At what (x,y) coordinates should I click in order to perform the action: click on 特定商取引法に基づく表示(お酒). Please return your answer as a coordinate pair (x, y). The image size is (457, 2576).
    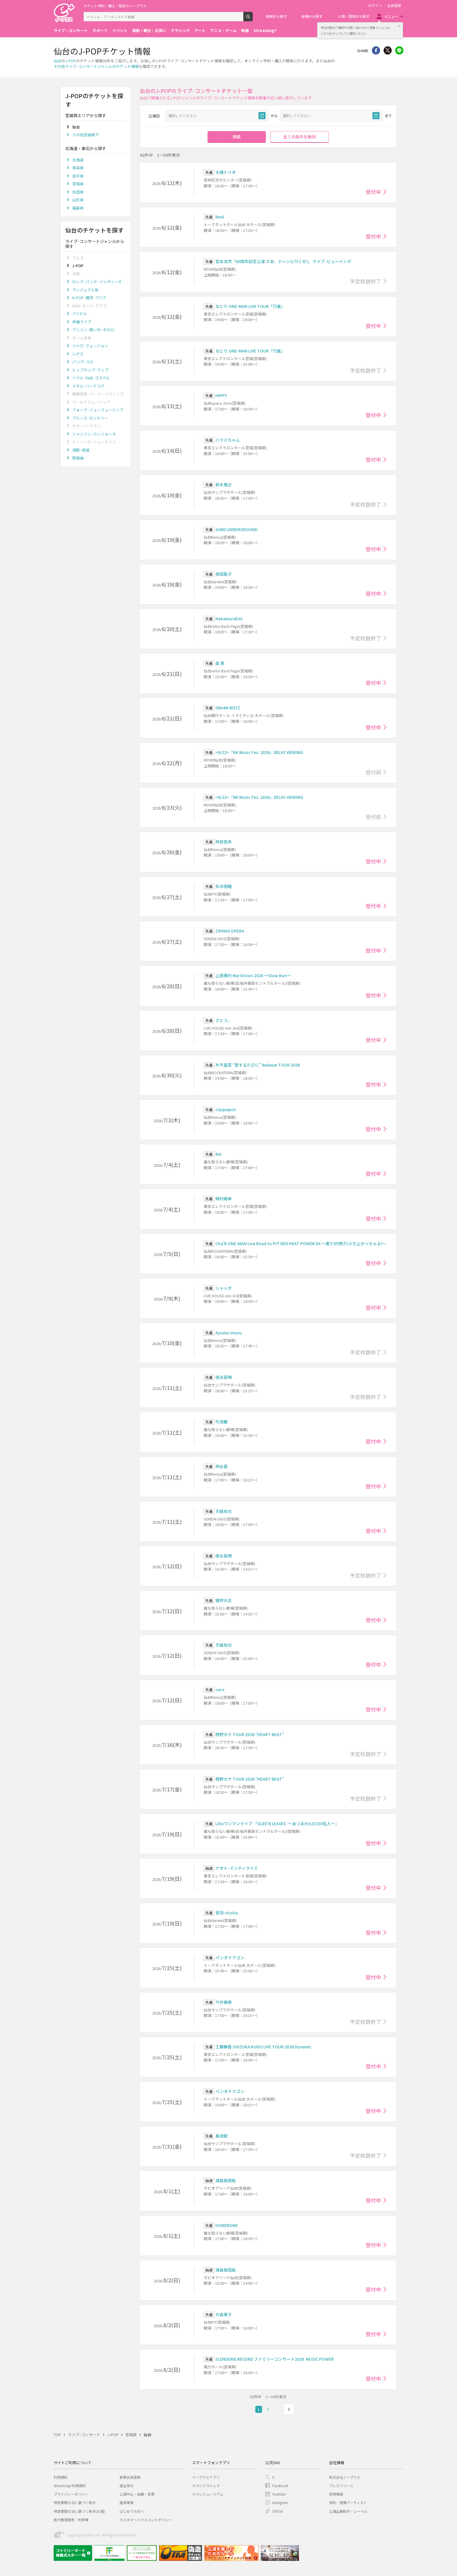
    Looking at the image, I should click on (79, 2511).